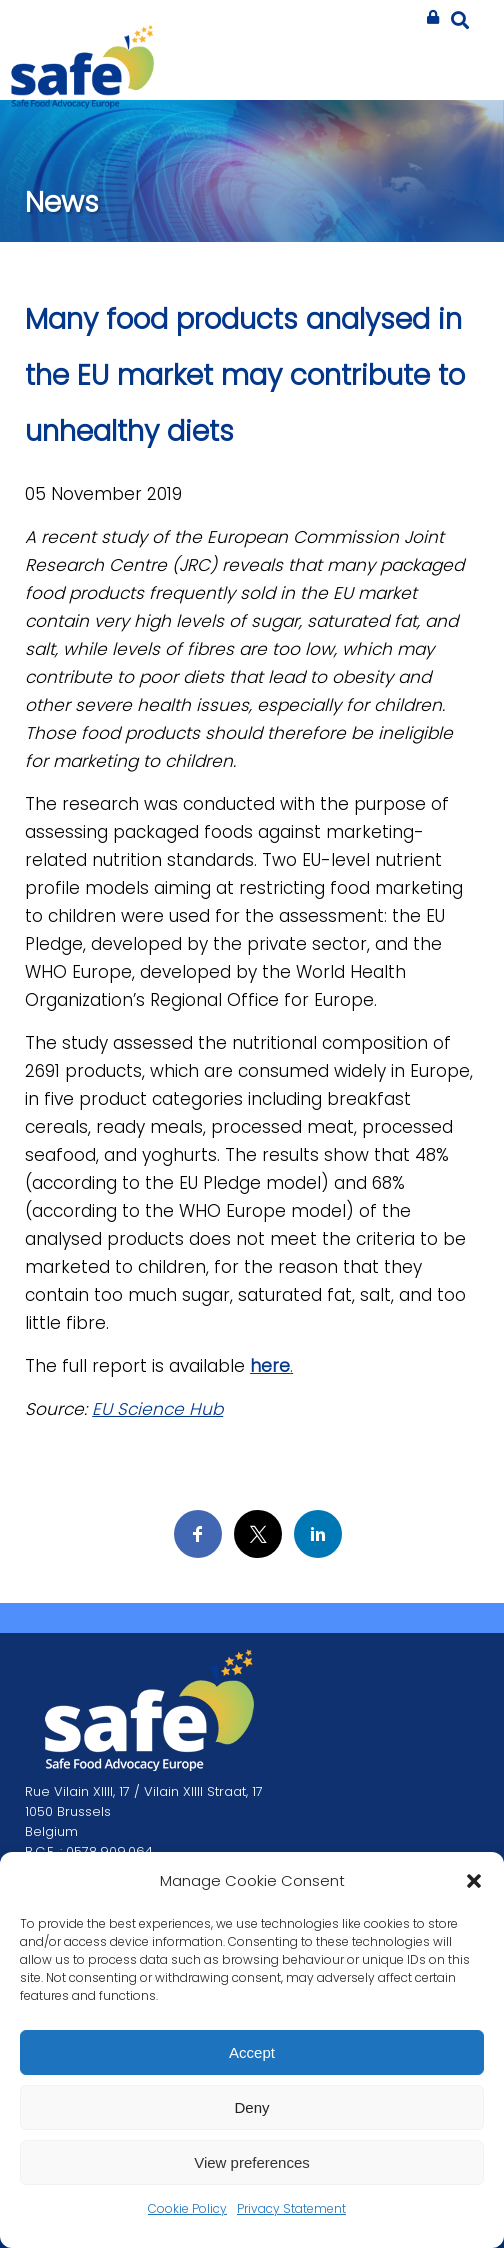  Describe the element at coordinates (252, 2052) in the screenshot. I see `Accept` at that location.